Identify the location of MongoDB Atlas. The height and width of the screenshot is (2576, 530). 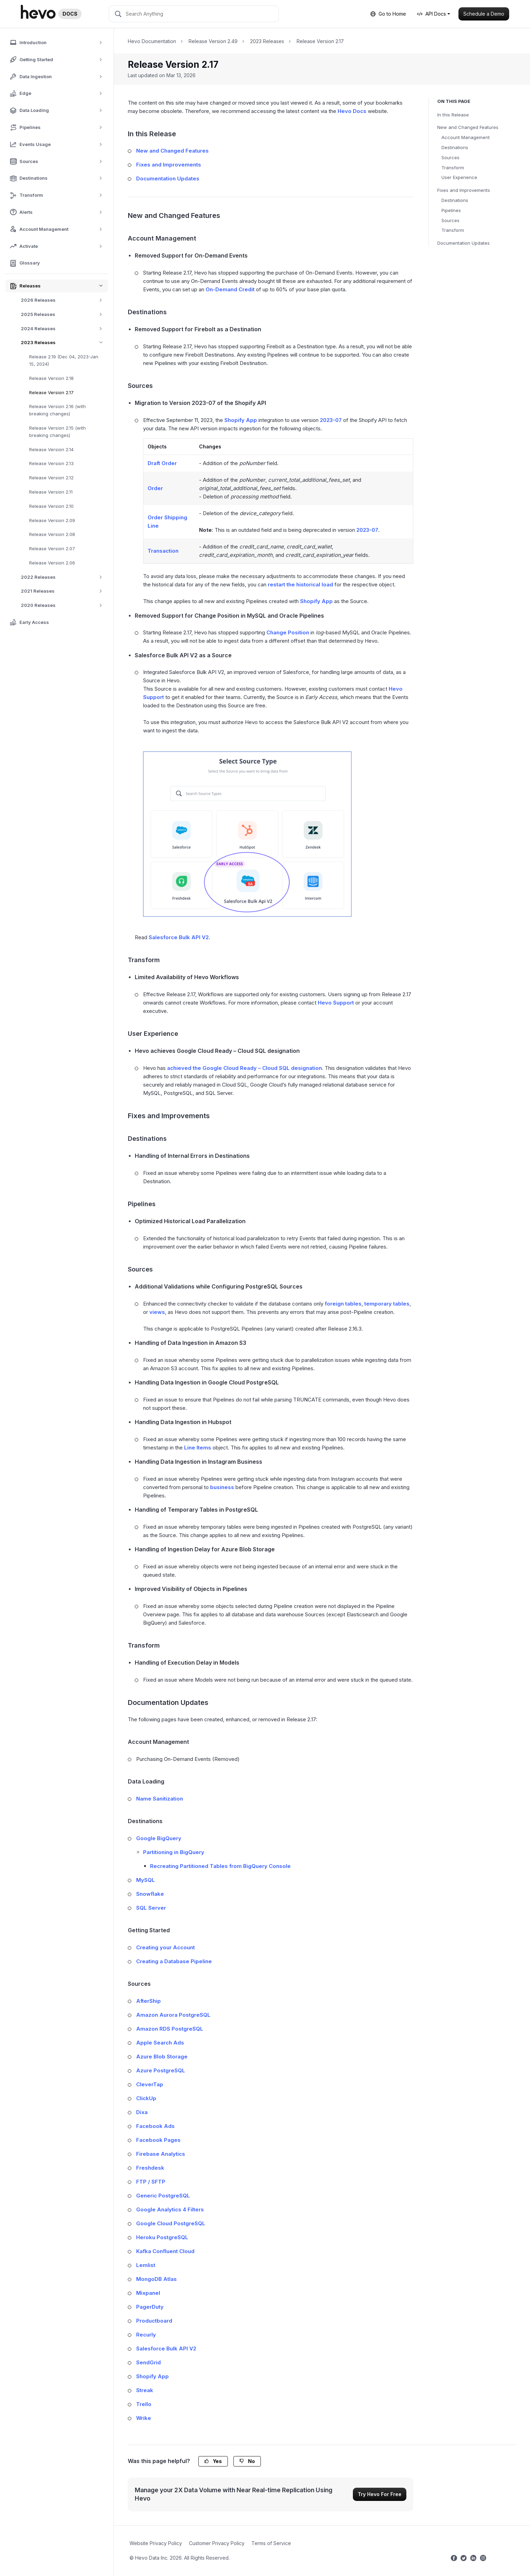
(156, 2279).